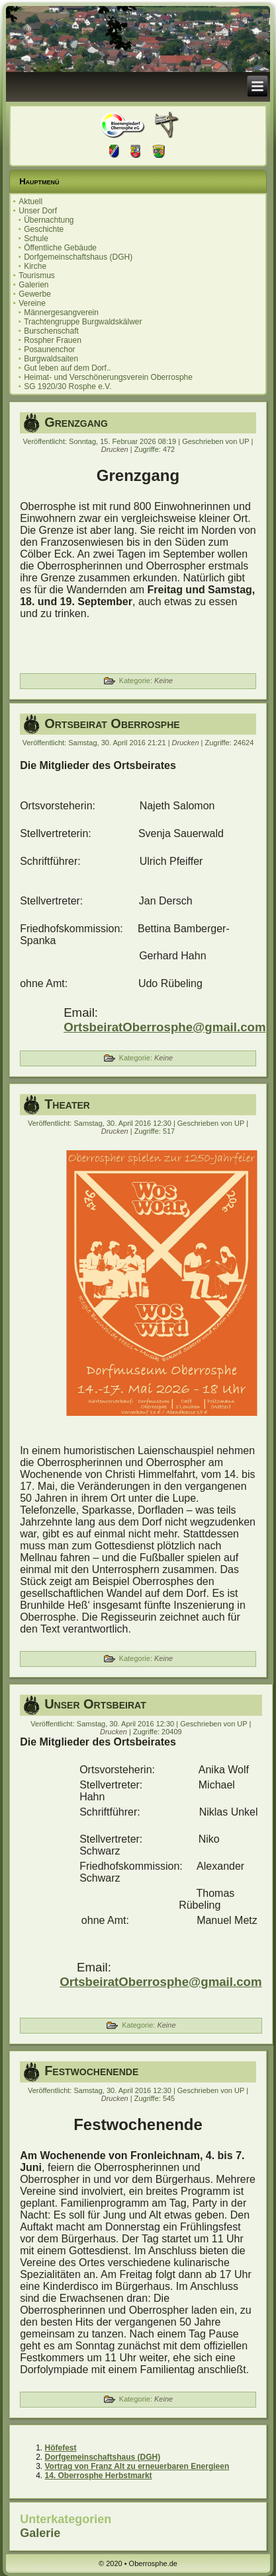 This screenshot has width=276, height=2576. Describe the element at coordinates (51, 358) in the screenshot. I see `Burgwaldsaiten` at that location.